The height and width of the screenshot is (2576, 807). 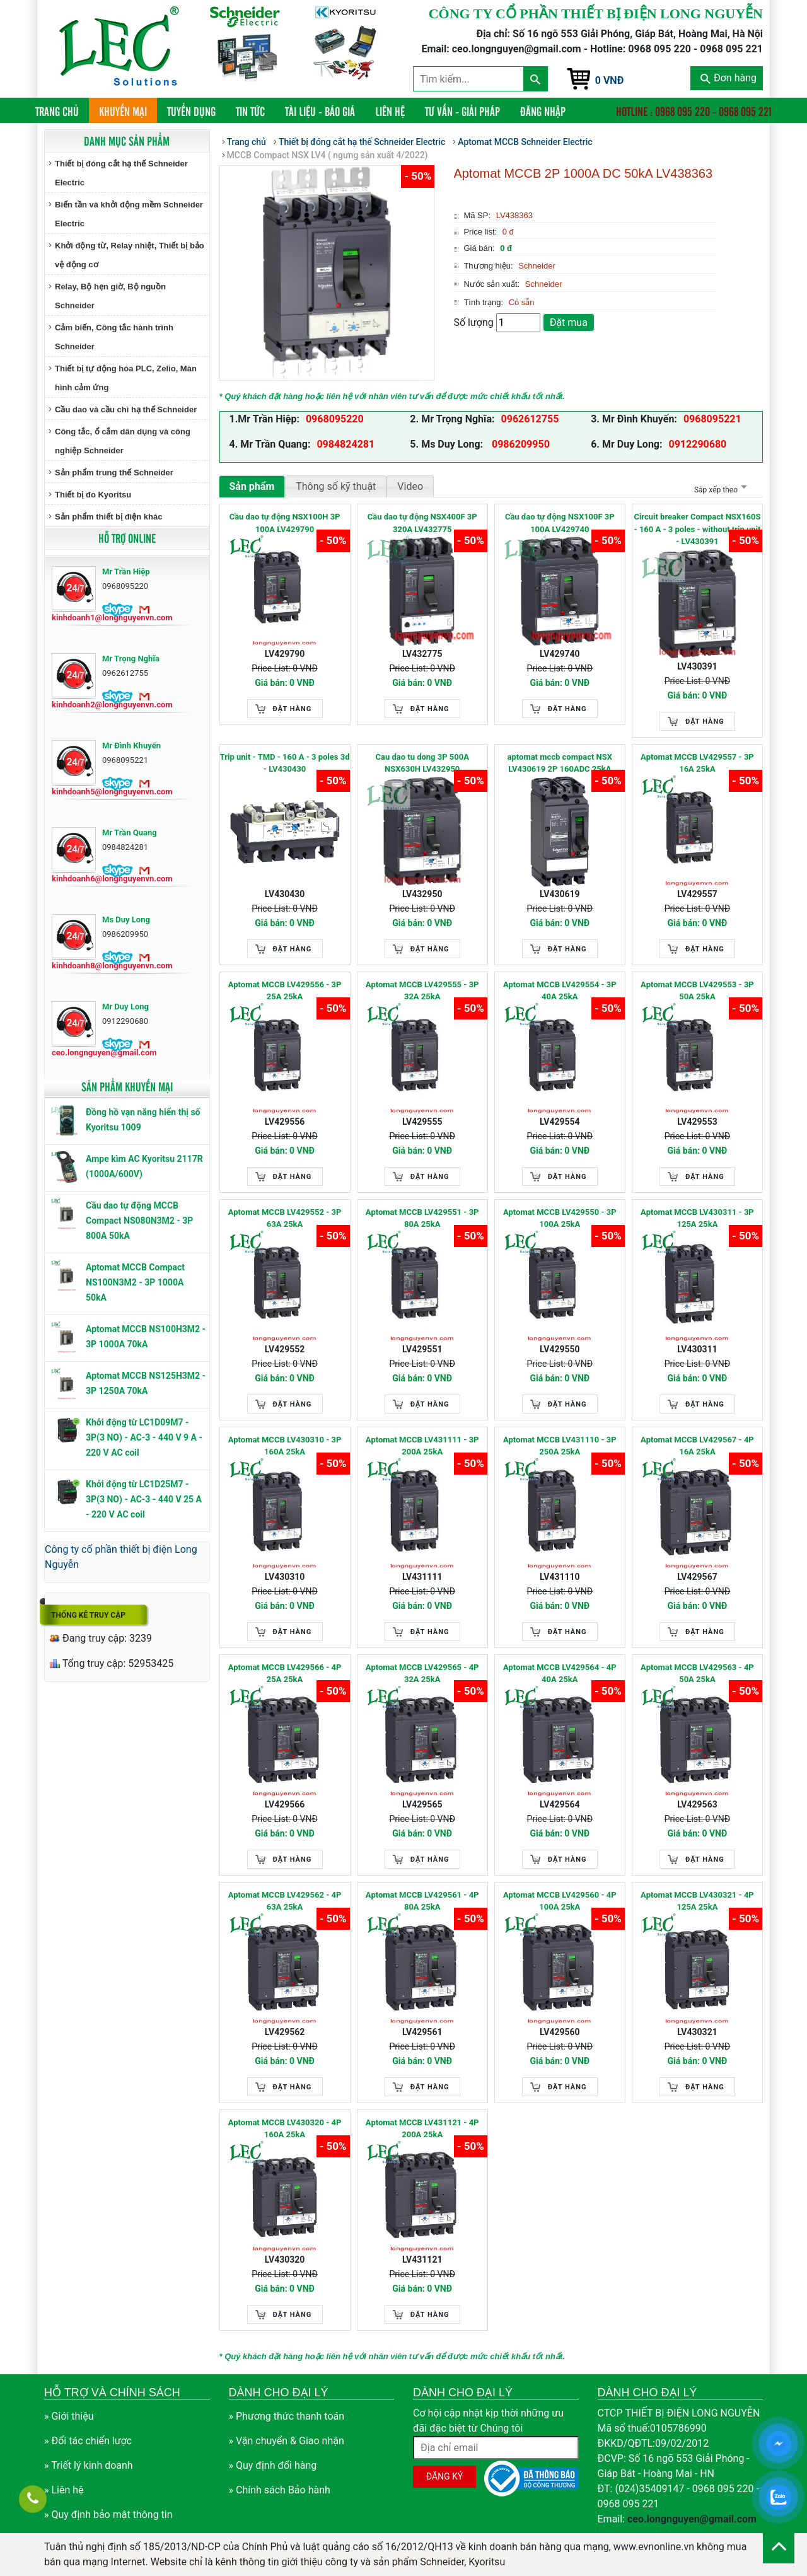 I want to click on Thiết bị đo Kyoritsu, so click(x=93, y=494).